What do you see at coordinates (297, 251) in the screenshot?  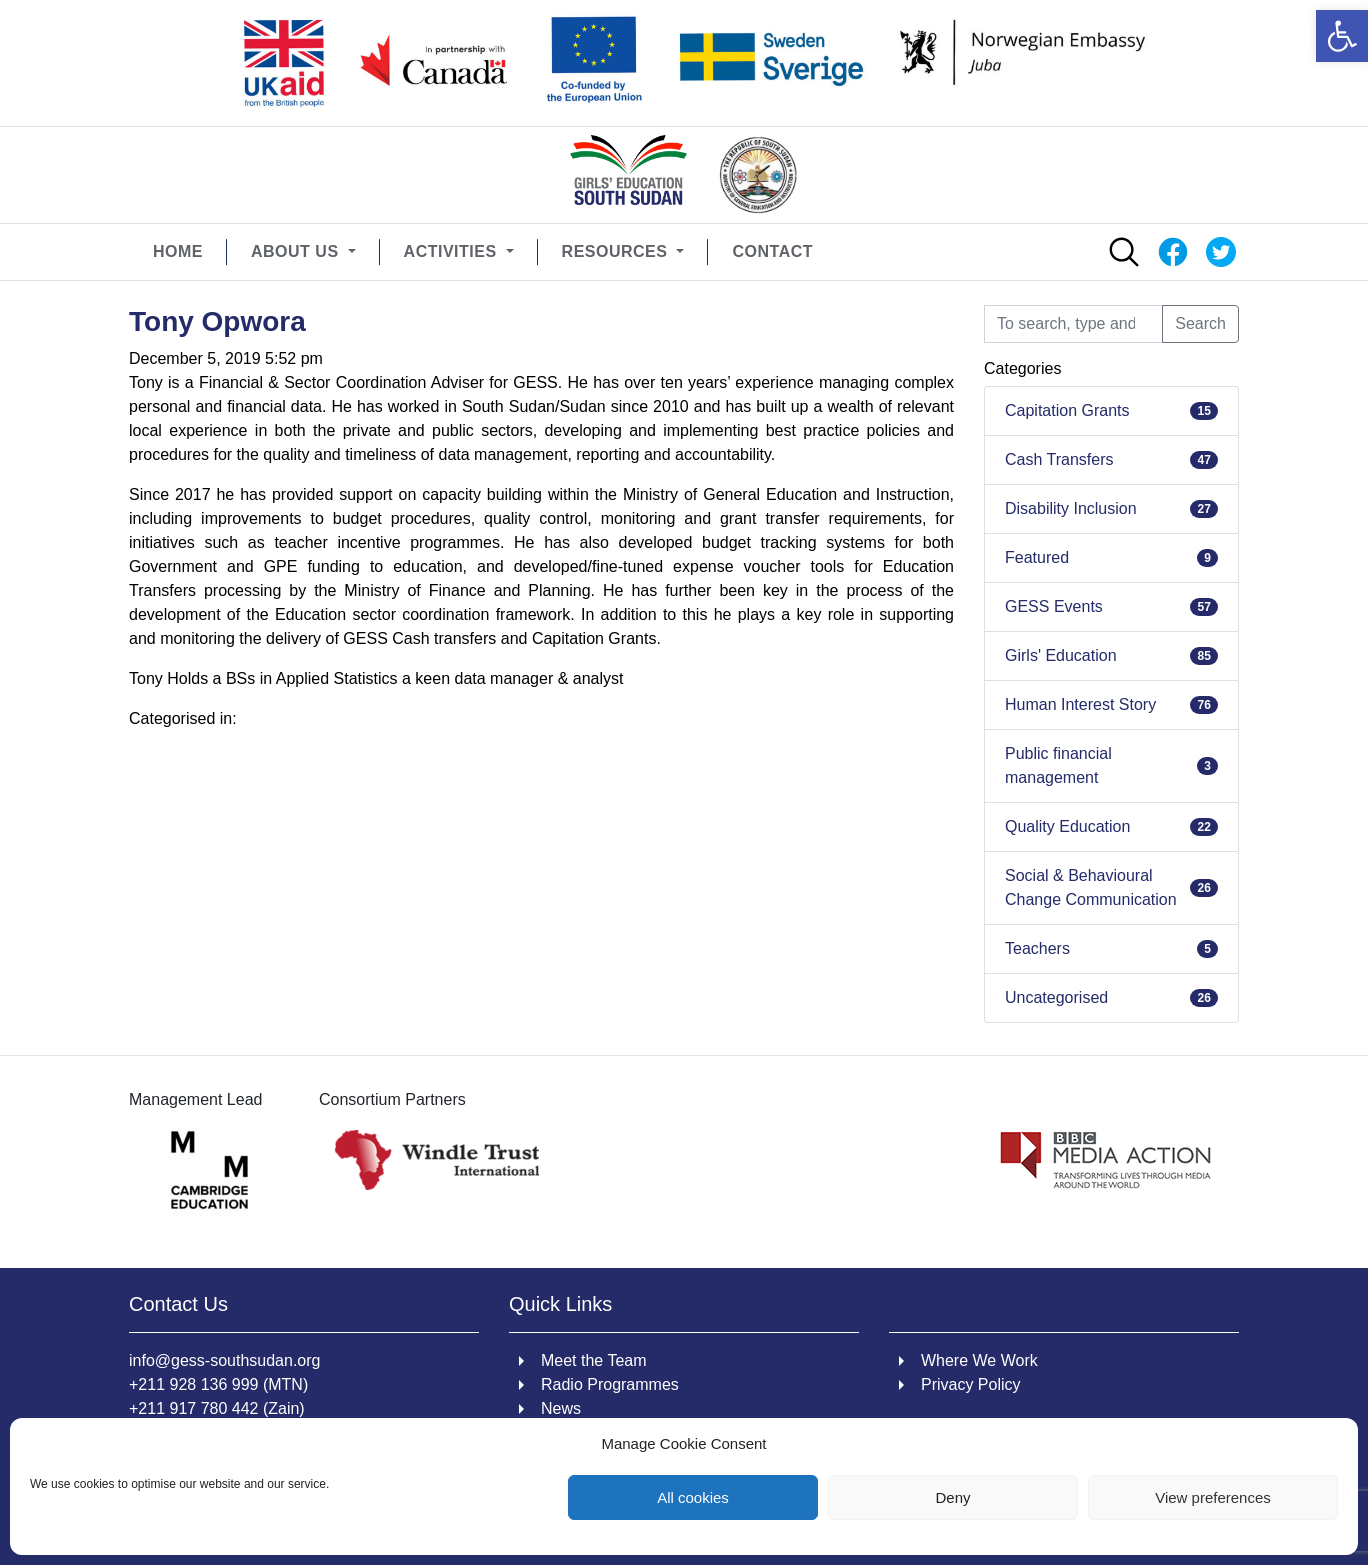 I see `About Us [link]` at bounding box center [297, 251].